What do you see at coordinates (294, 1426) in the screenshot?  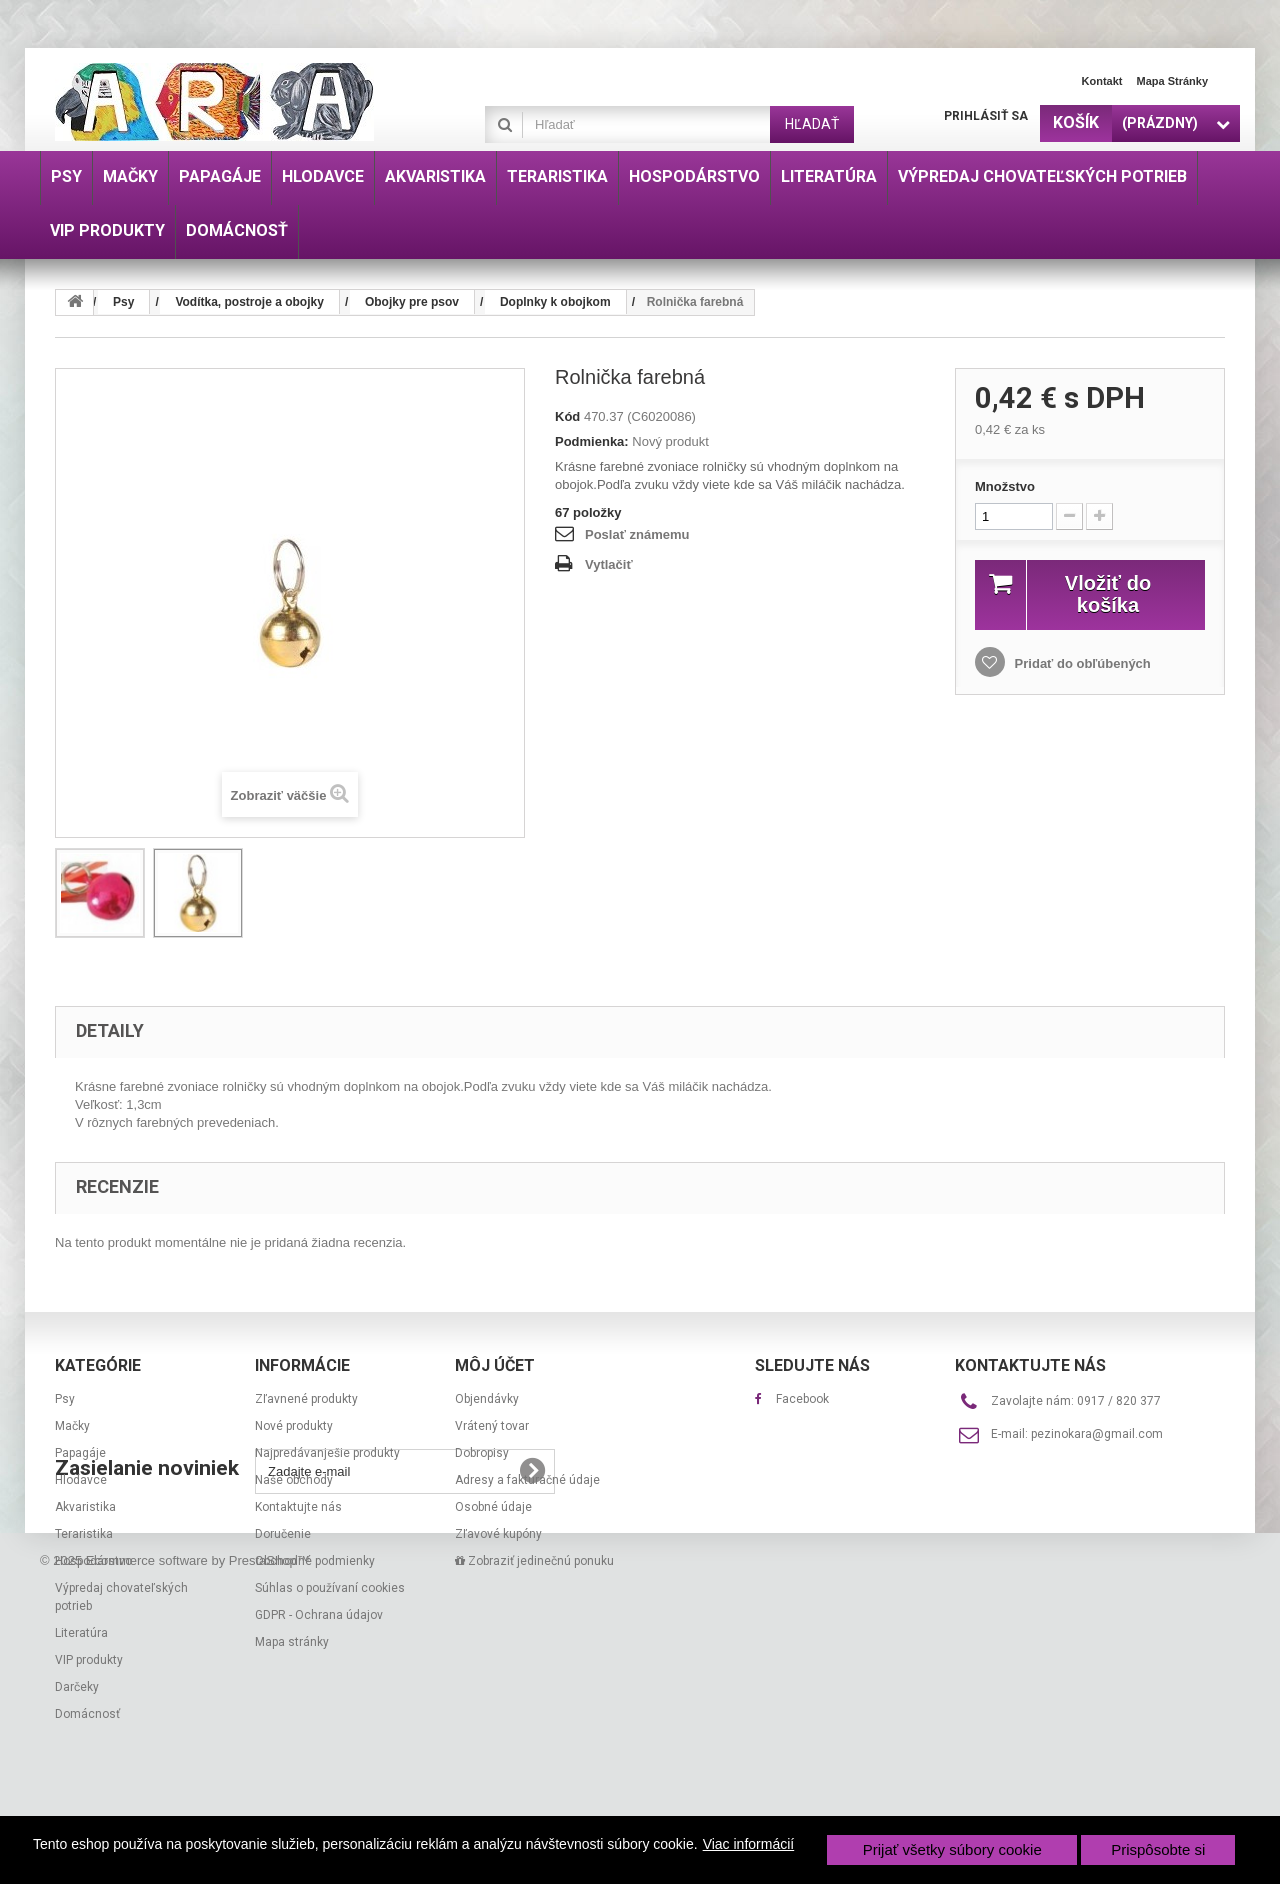 I see `Nové produkty` at bounding box center [294, 1426].